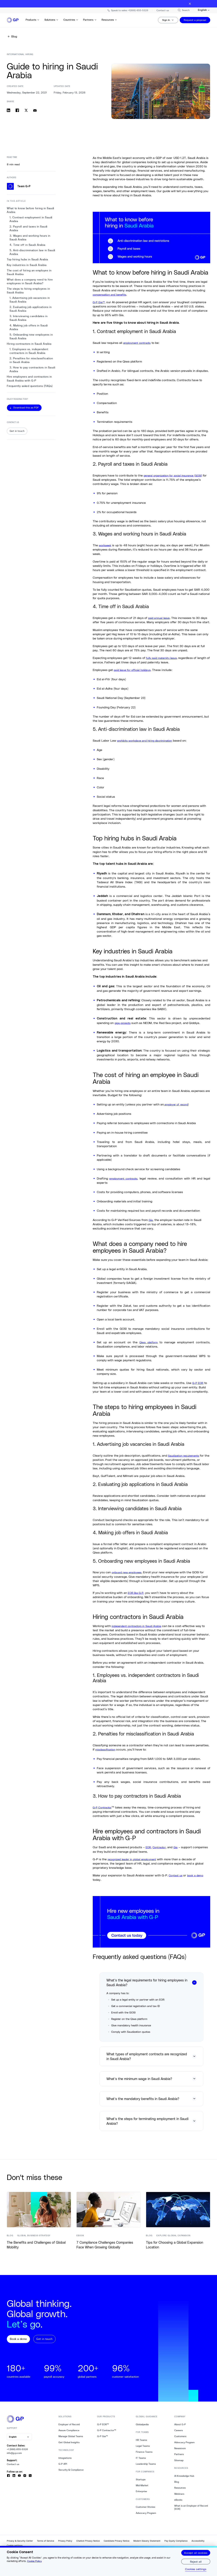  Describe the element at coordinates (141, 2444) in the screenshot. I see `HR Teams` at that location.